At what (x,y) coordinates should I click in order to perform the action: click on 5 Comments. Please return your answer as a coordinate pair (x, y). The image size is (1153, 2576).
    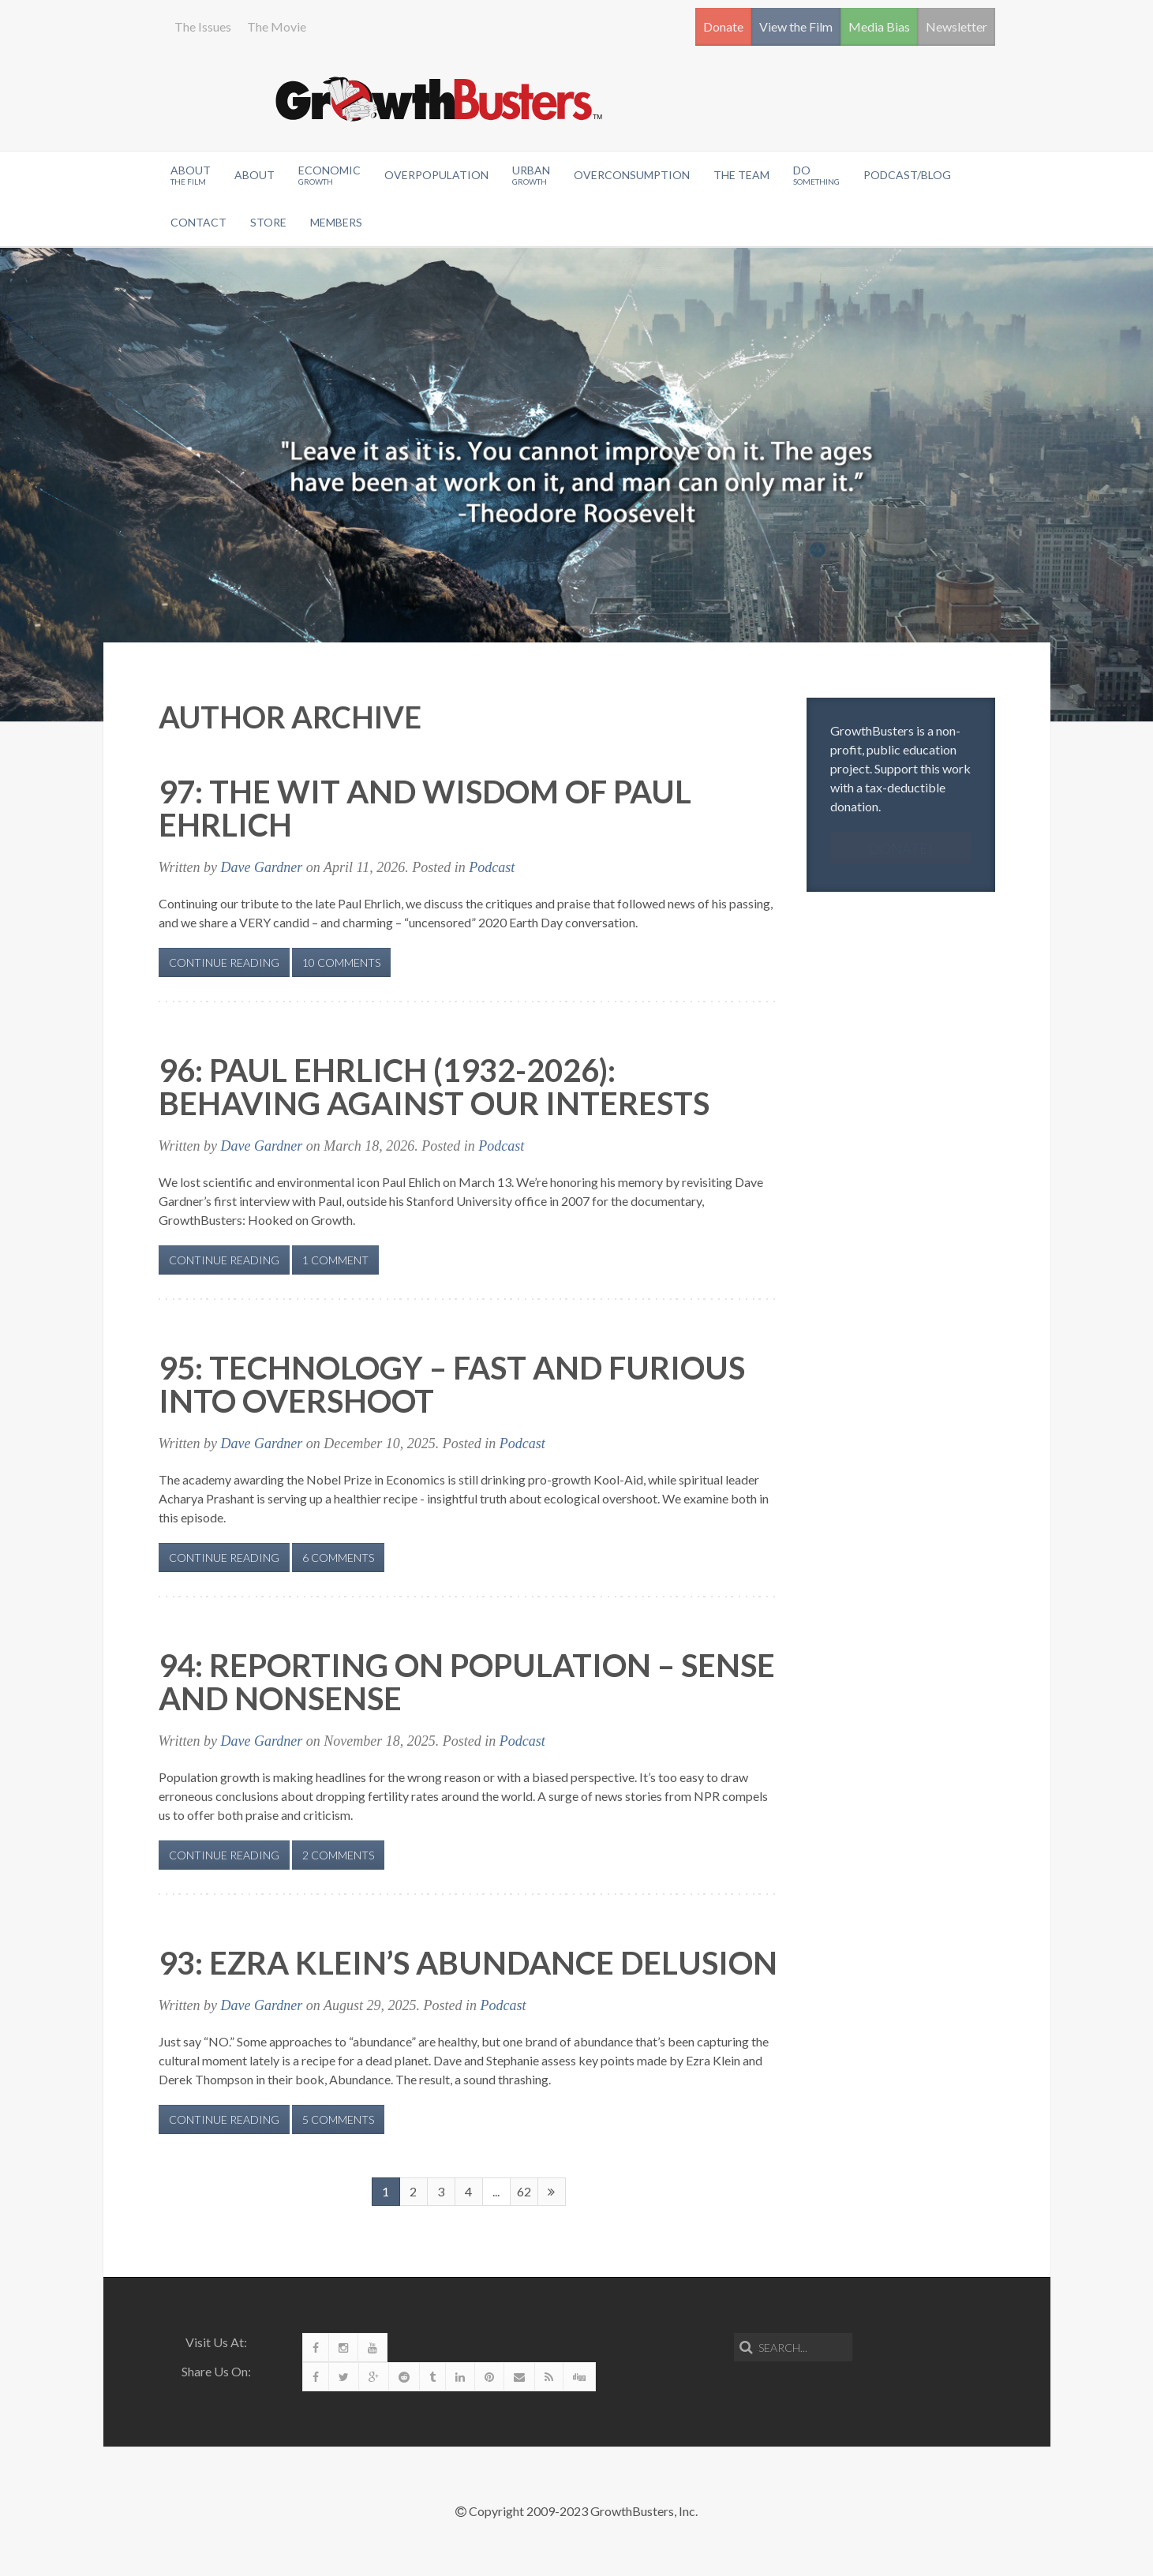
    Looking at the image, I should click on (338, 2119).